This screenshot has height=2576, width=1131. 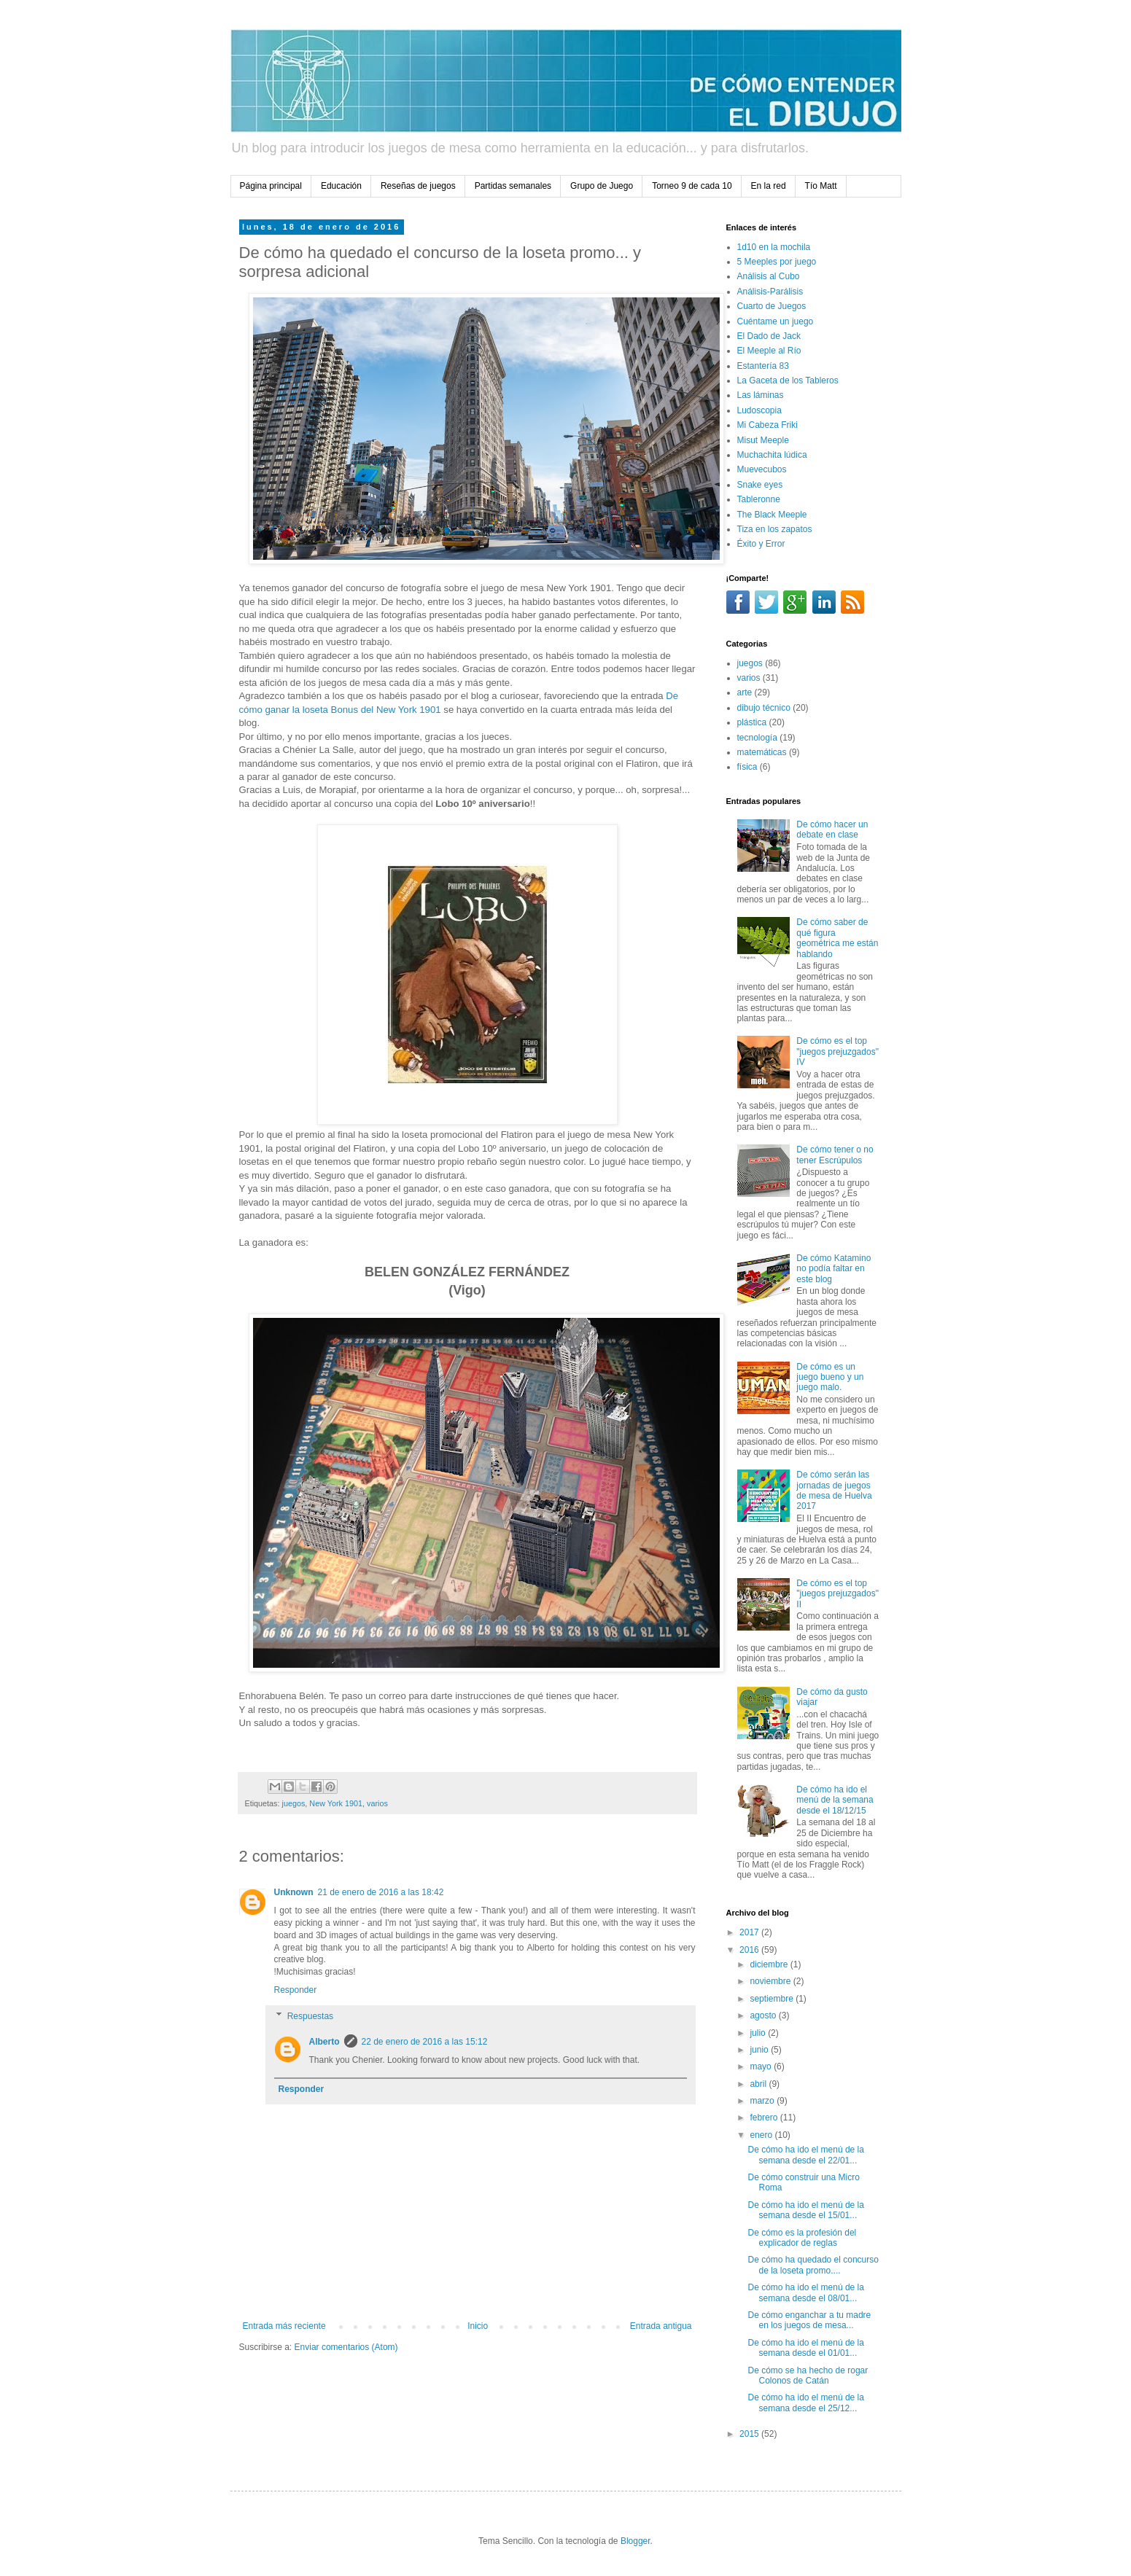 What do you see at coordinates (763, 366) in the screenshot?
I see `Estantería 83` at bounding box center [763, 366].